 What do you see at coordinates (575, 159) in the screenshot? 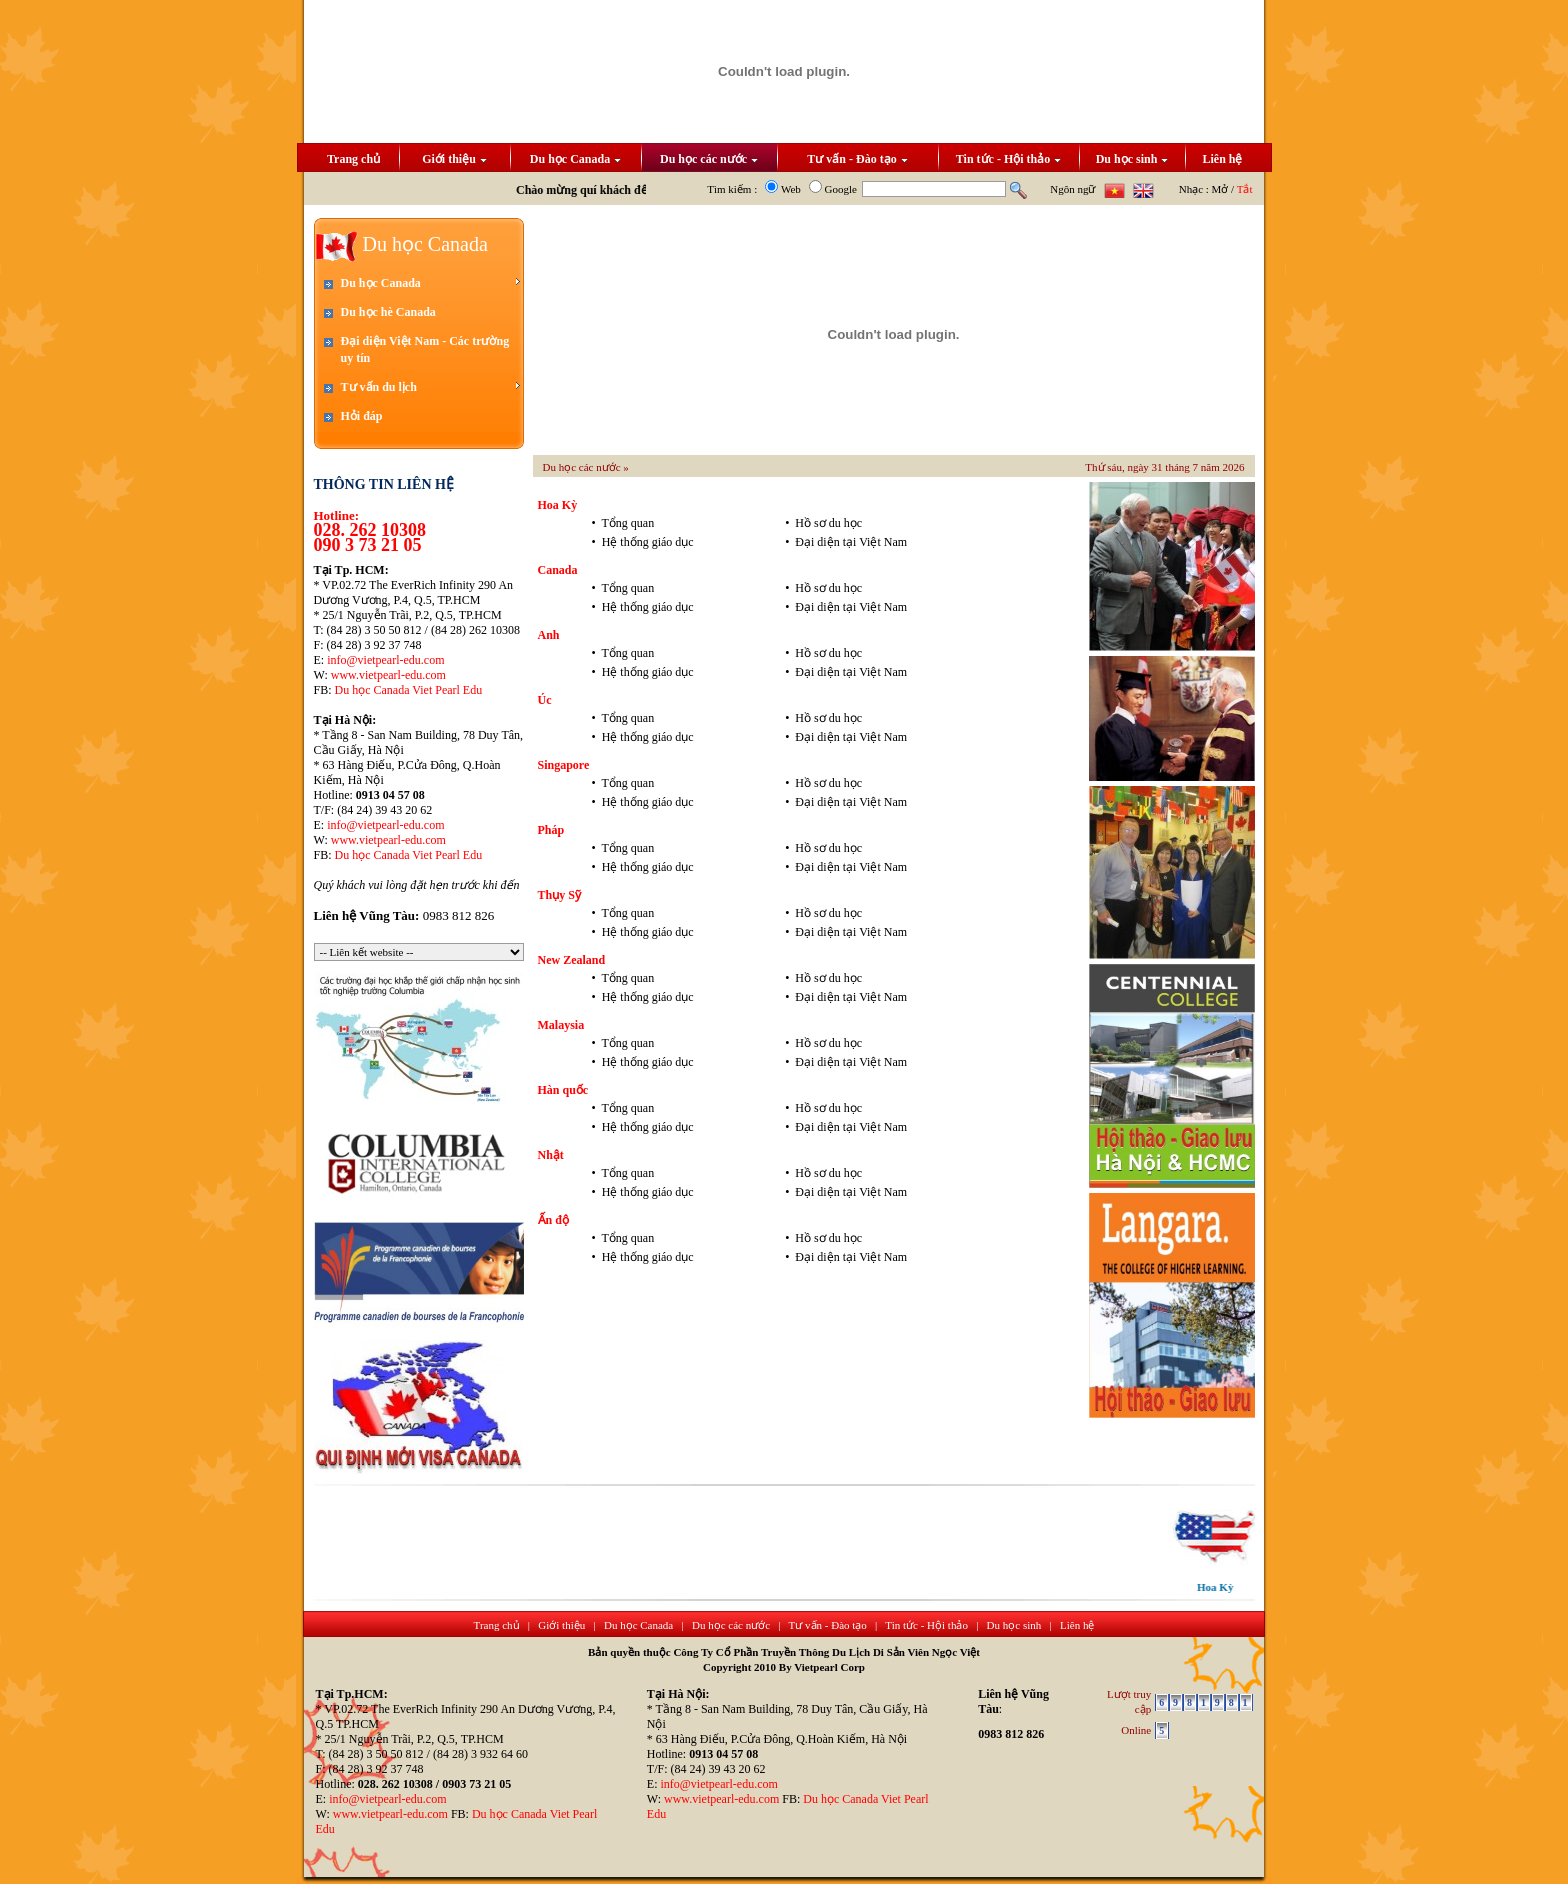
I see `Du học Canada` at bounding box center [575, 159].